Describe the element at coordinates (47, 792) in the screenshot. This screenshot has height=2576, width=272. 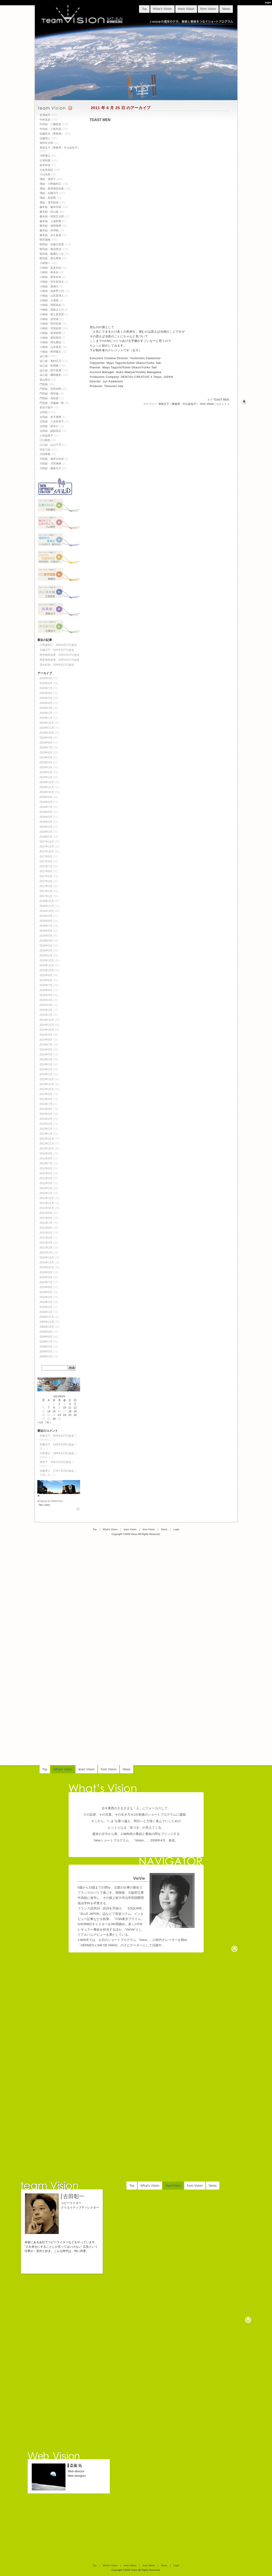
I see `2018年10月` at that location.